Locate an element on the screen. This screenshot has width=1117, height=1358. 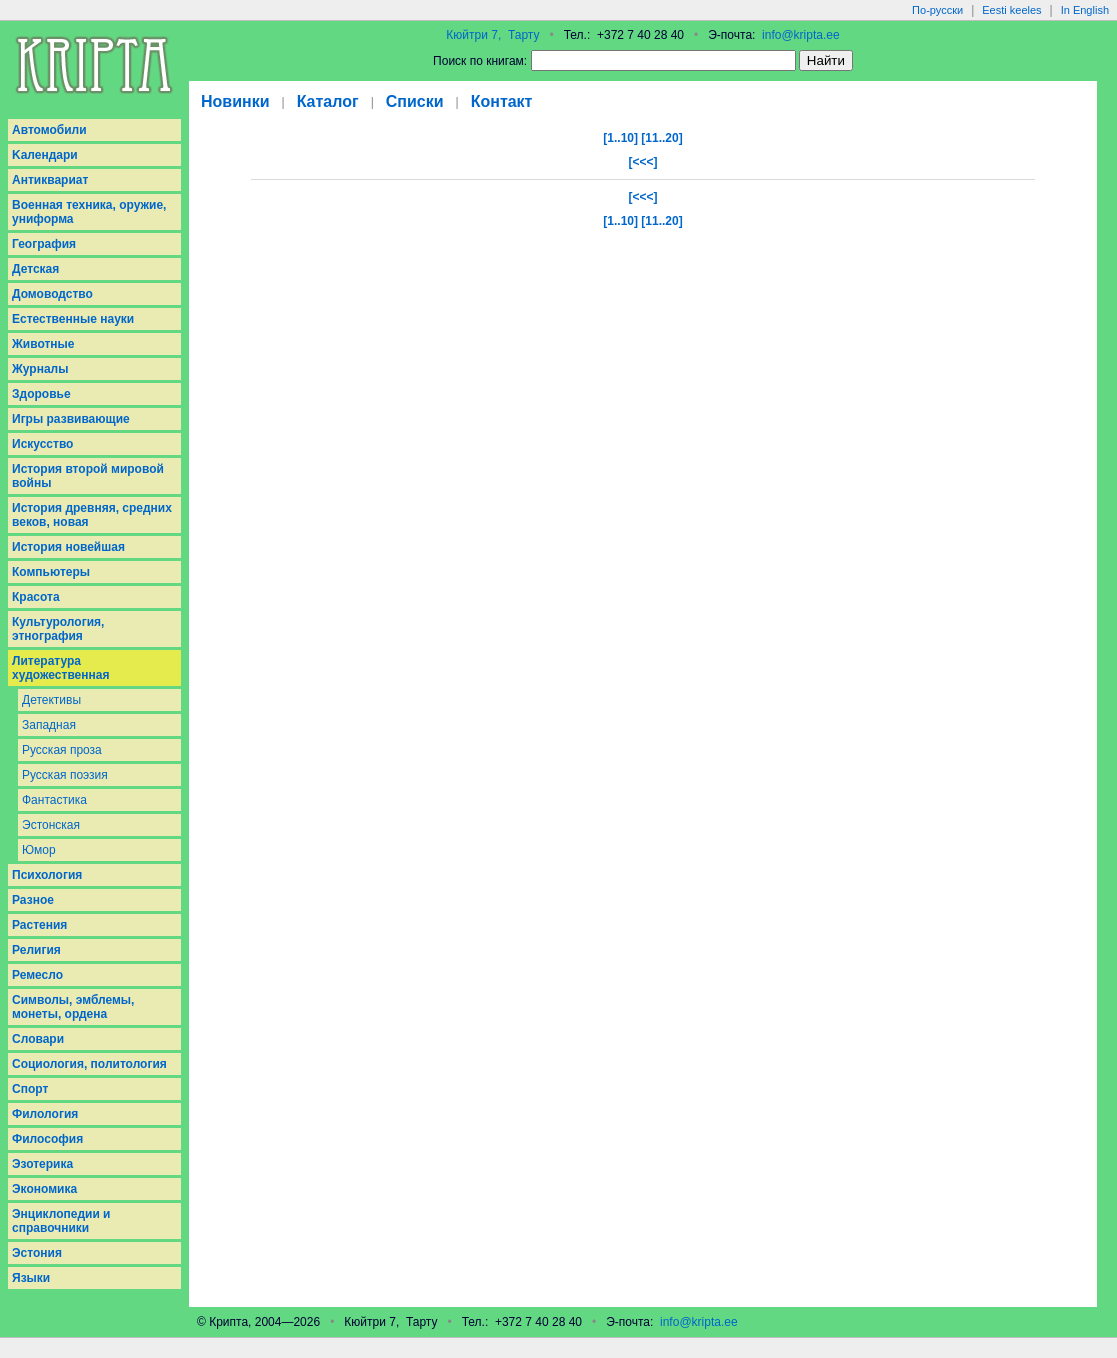
Культурология, этнография is located at coordinates (58, 629).